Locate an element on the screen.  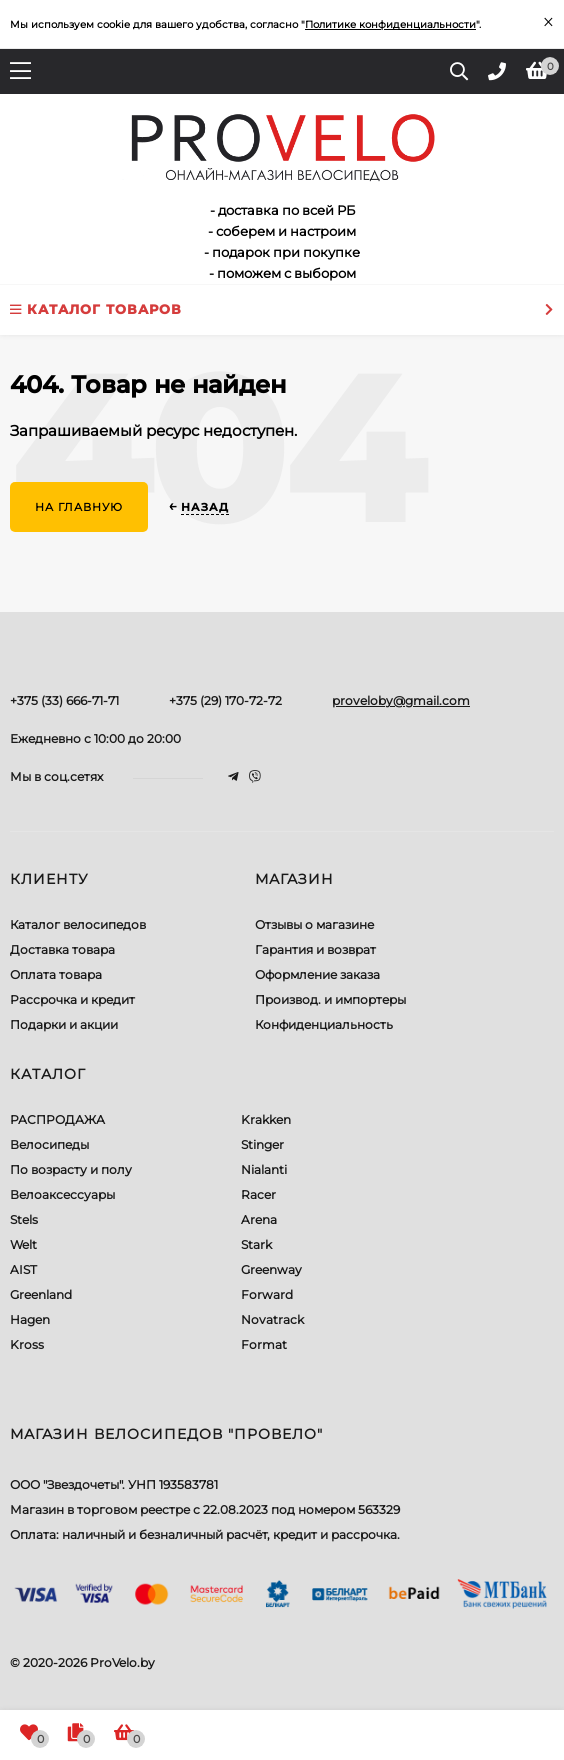
Велосипеды is located at coordinates (49, 1144).